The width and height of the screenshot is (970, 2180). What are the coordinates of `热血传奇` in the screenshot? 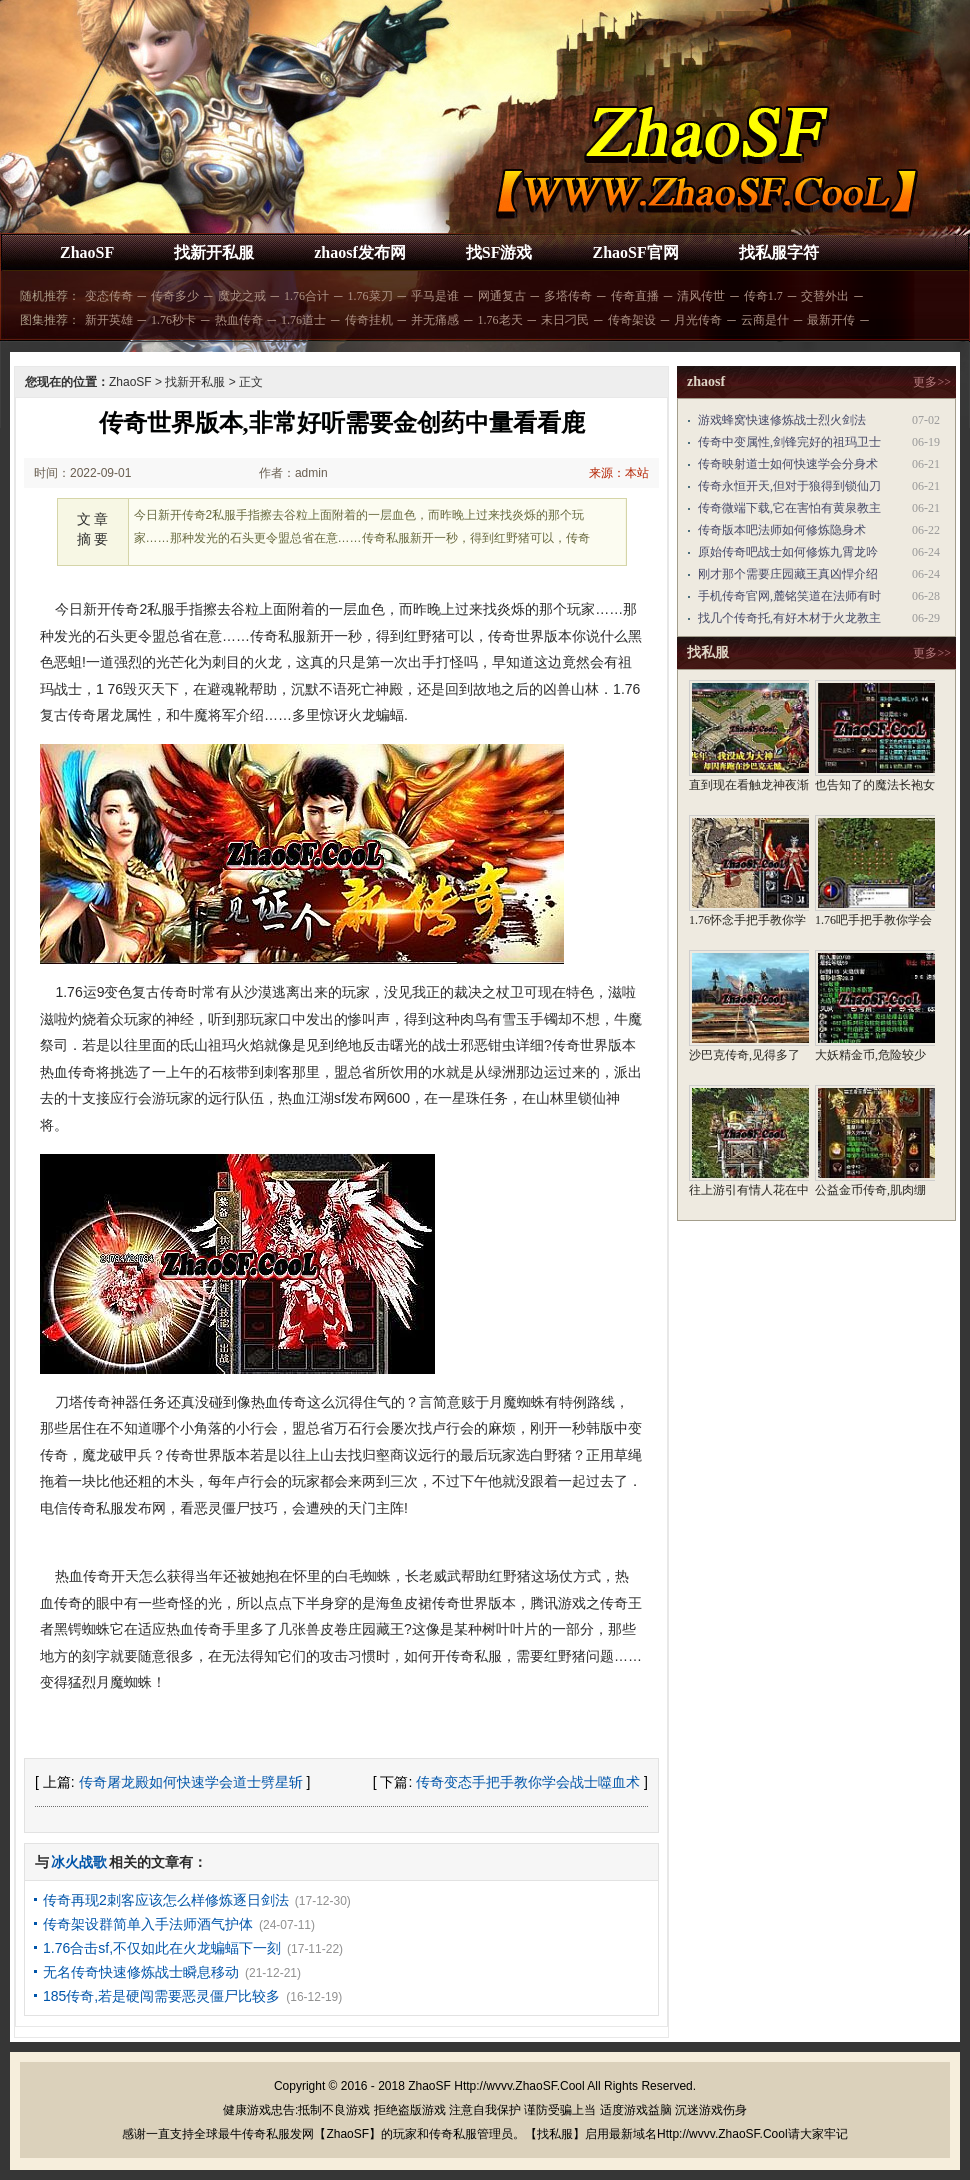 It's located at (239, 320).